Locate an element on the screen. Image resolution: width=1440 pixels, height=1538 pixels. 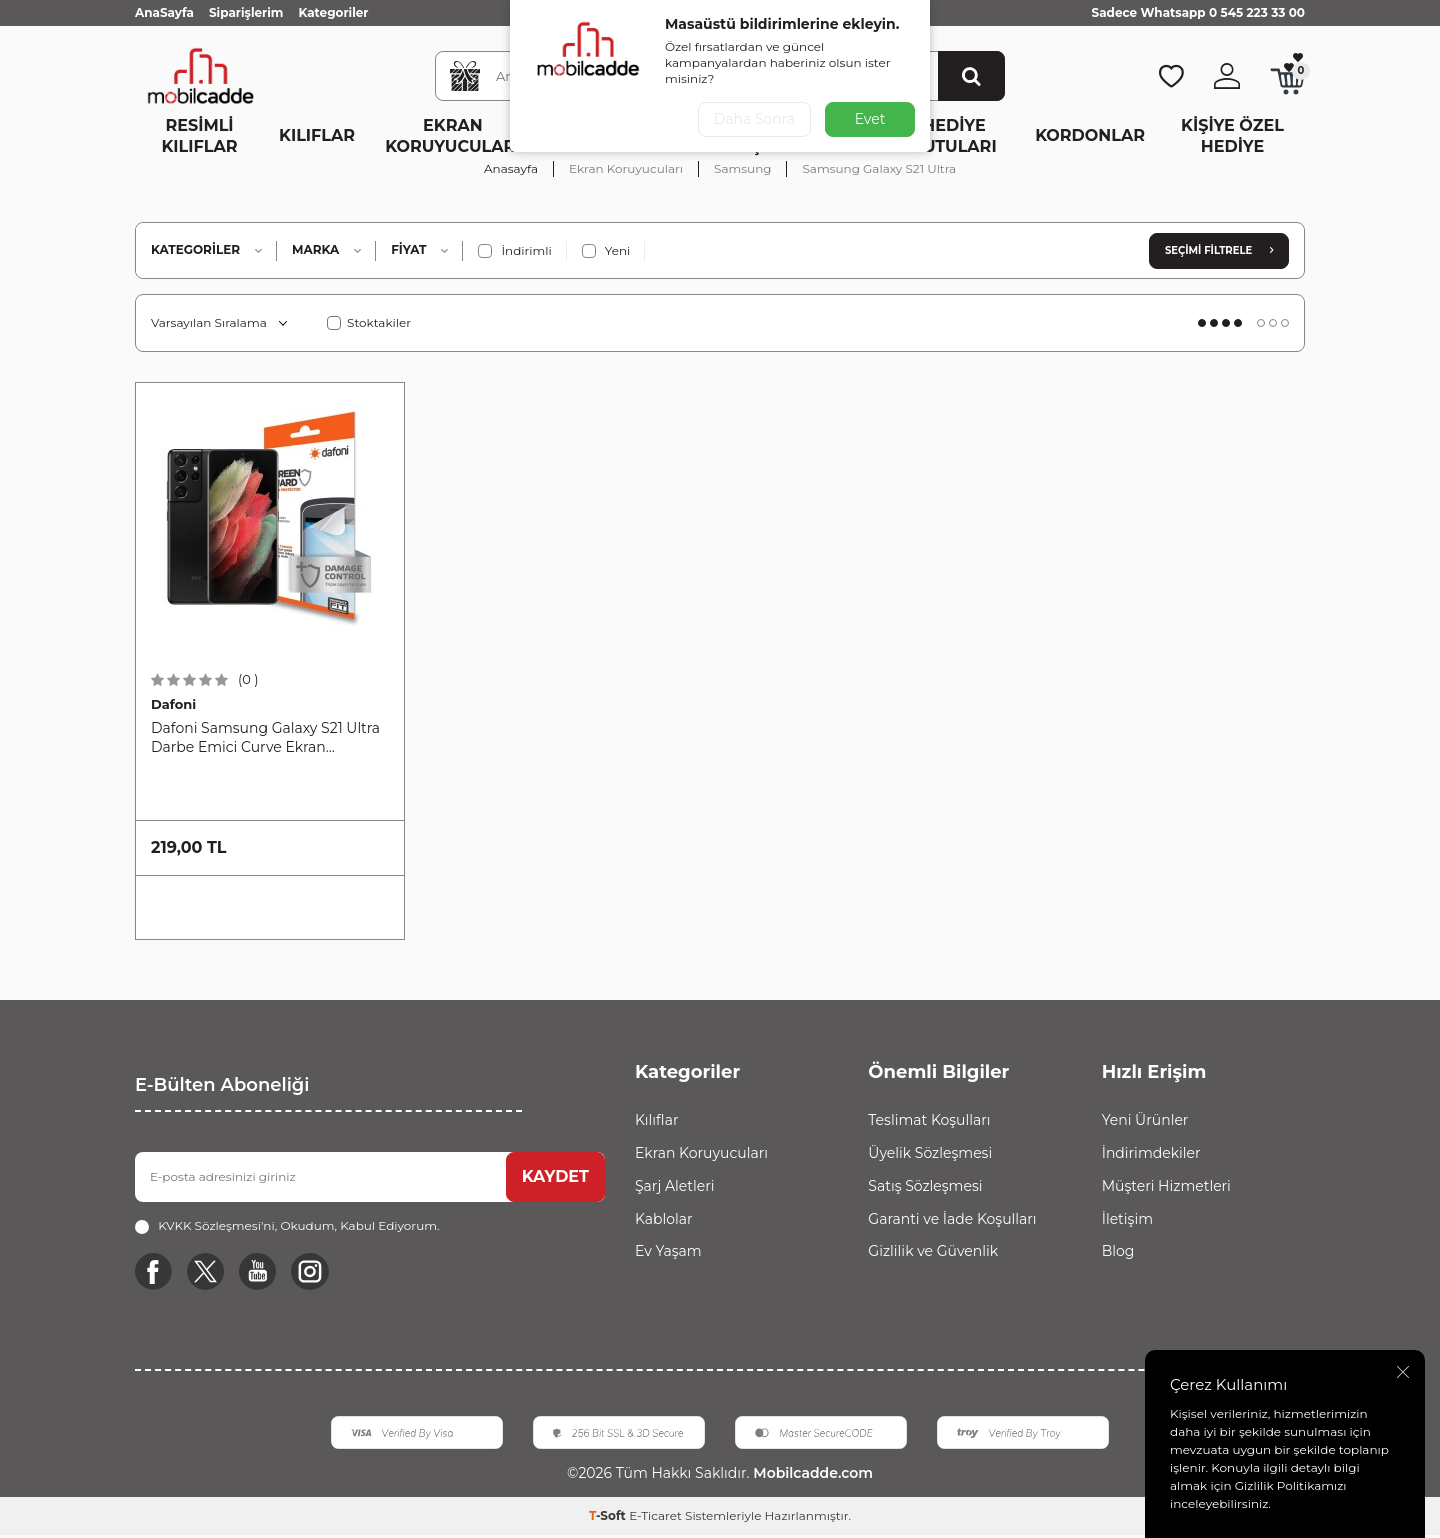
Daha Sonra is located at coordinates (753, 119).